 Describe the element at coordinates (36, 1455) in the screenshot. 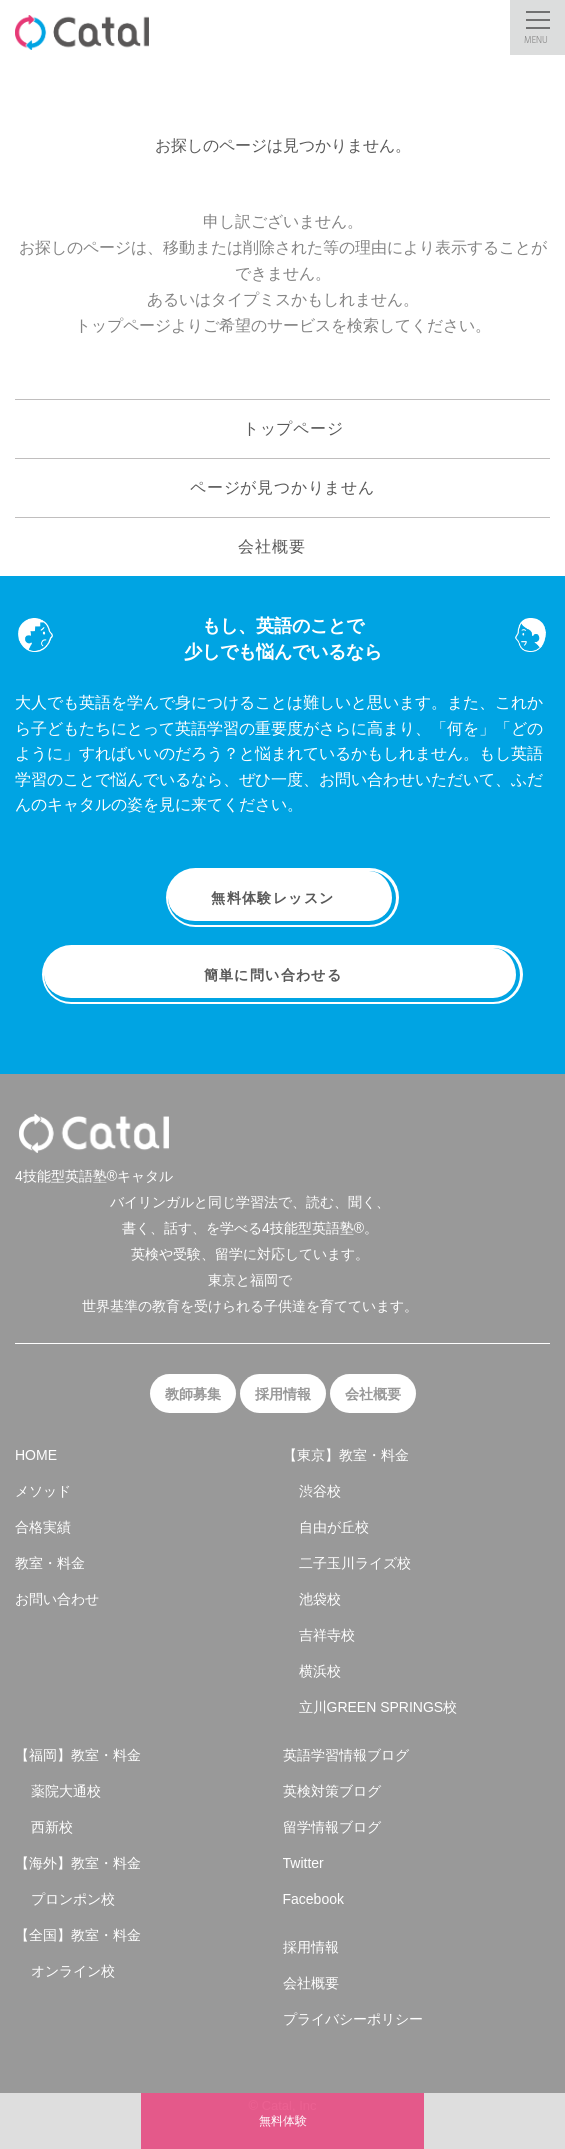

I see `HOME` at that location.